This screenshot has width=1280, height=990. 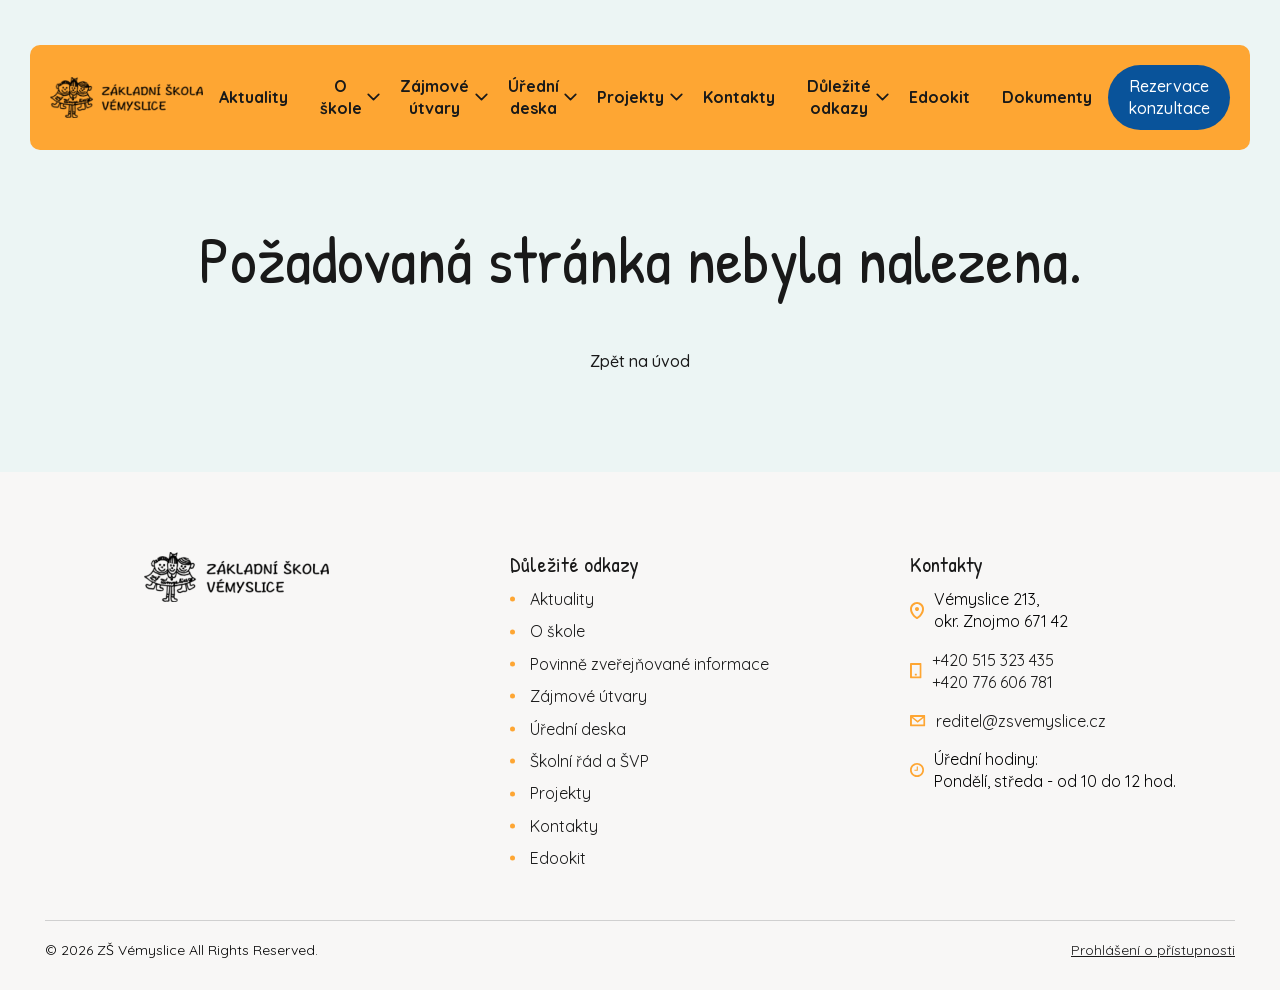 I want to click on Úřední deska, so click(x=533, y=97).